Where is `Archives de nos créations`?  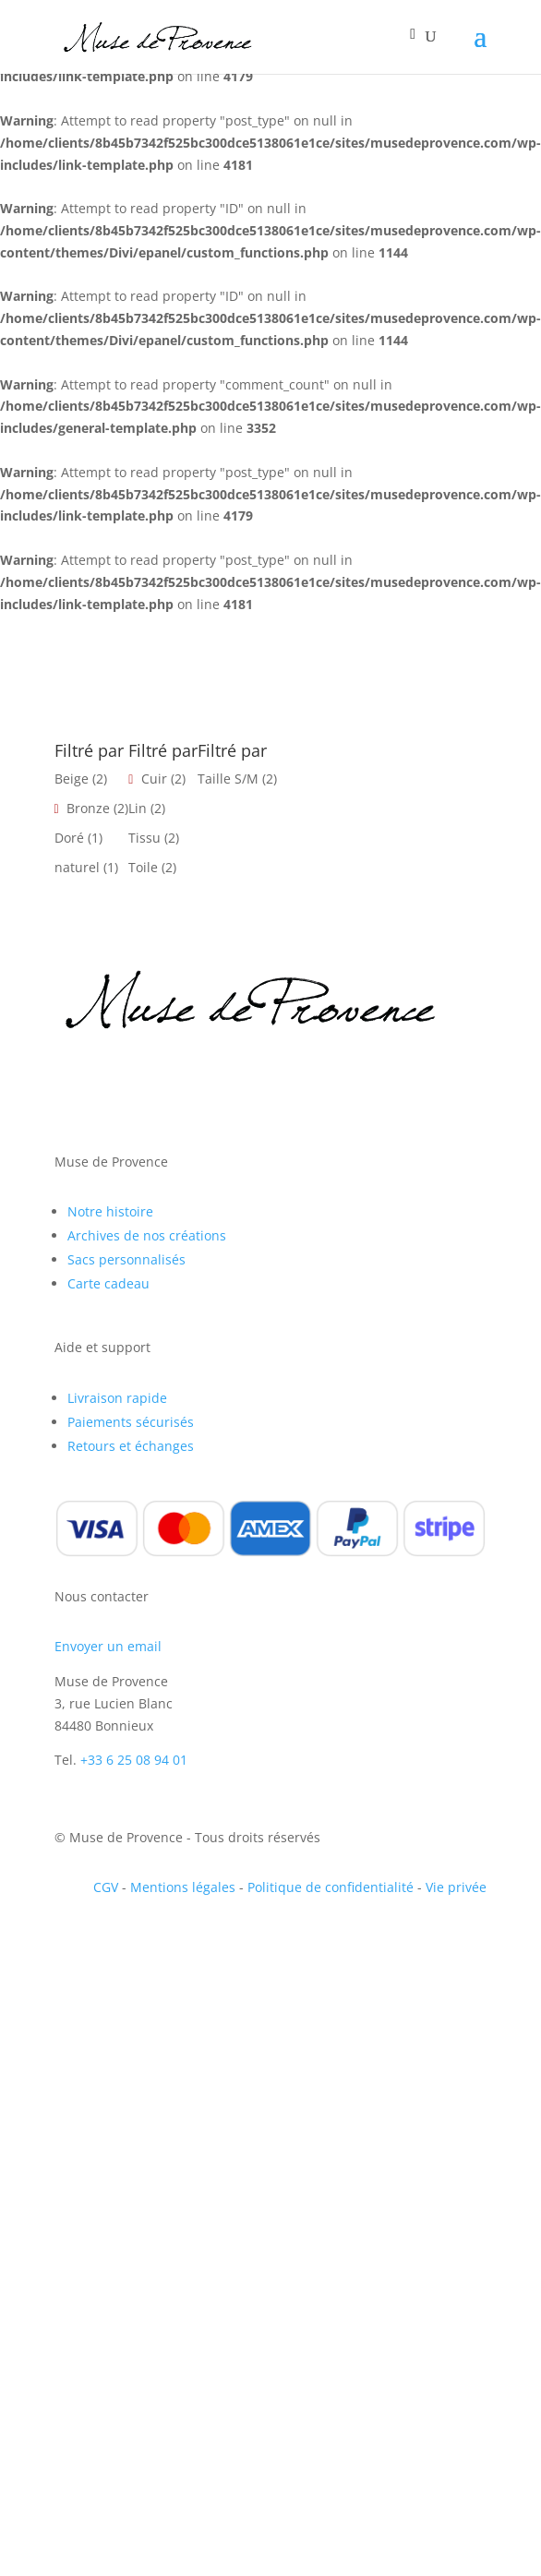 Archives de nos créations is located at coordinates (146, 1235).